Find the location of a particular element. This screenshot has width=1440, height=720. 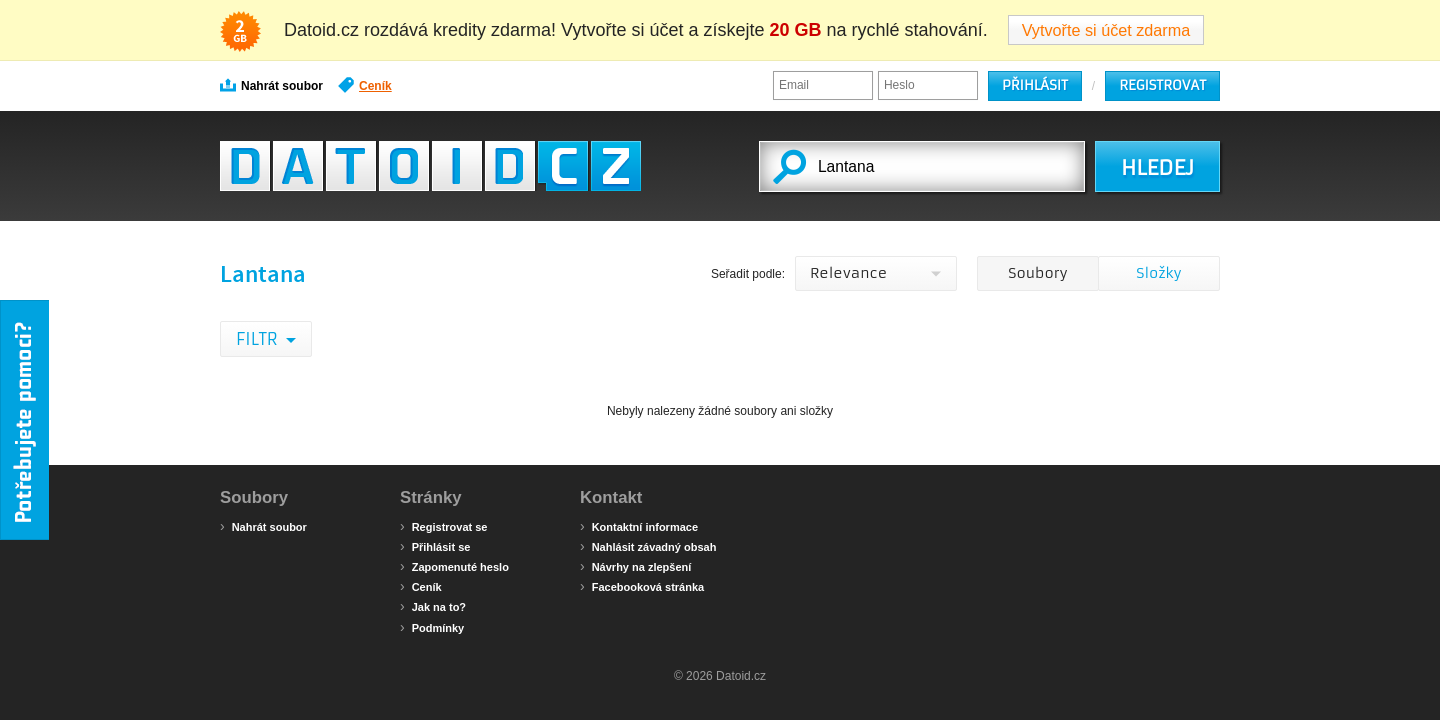

HLEDEJ is located at coordinates (1157, 168).